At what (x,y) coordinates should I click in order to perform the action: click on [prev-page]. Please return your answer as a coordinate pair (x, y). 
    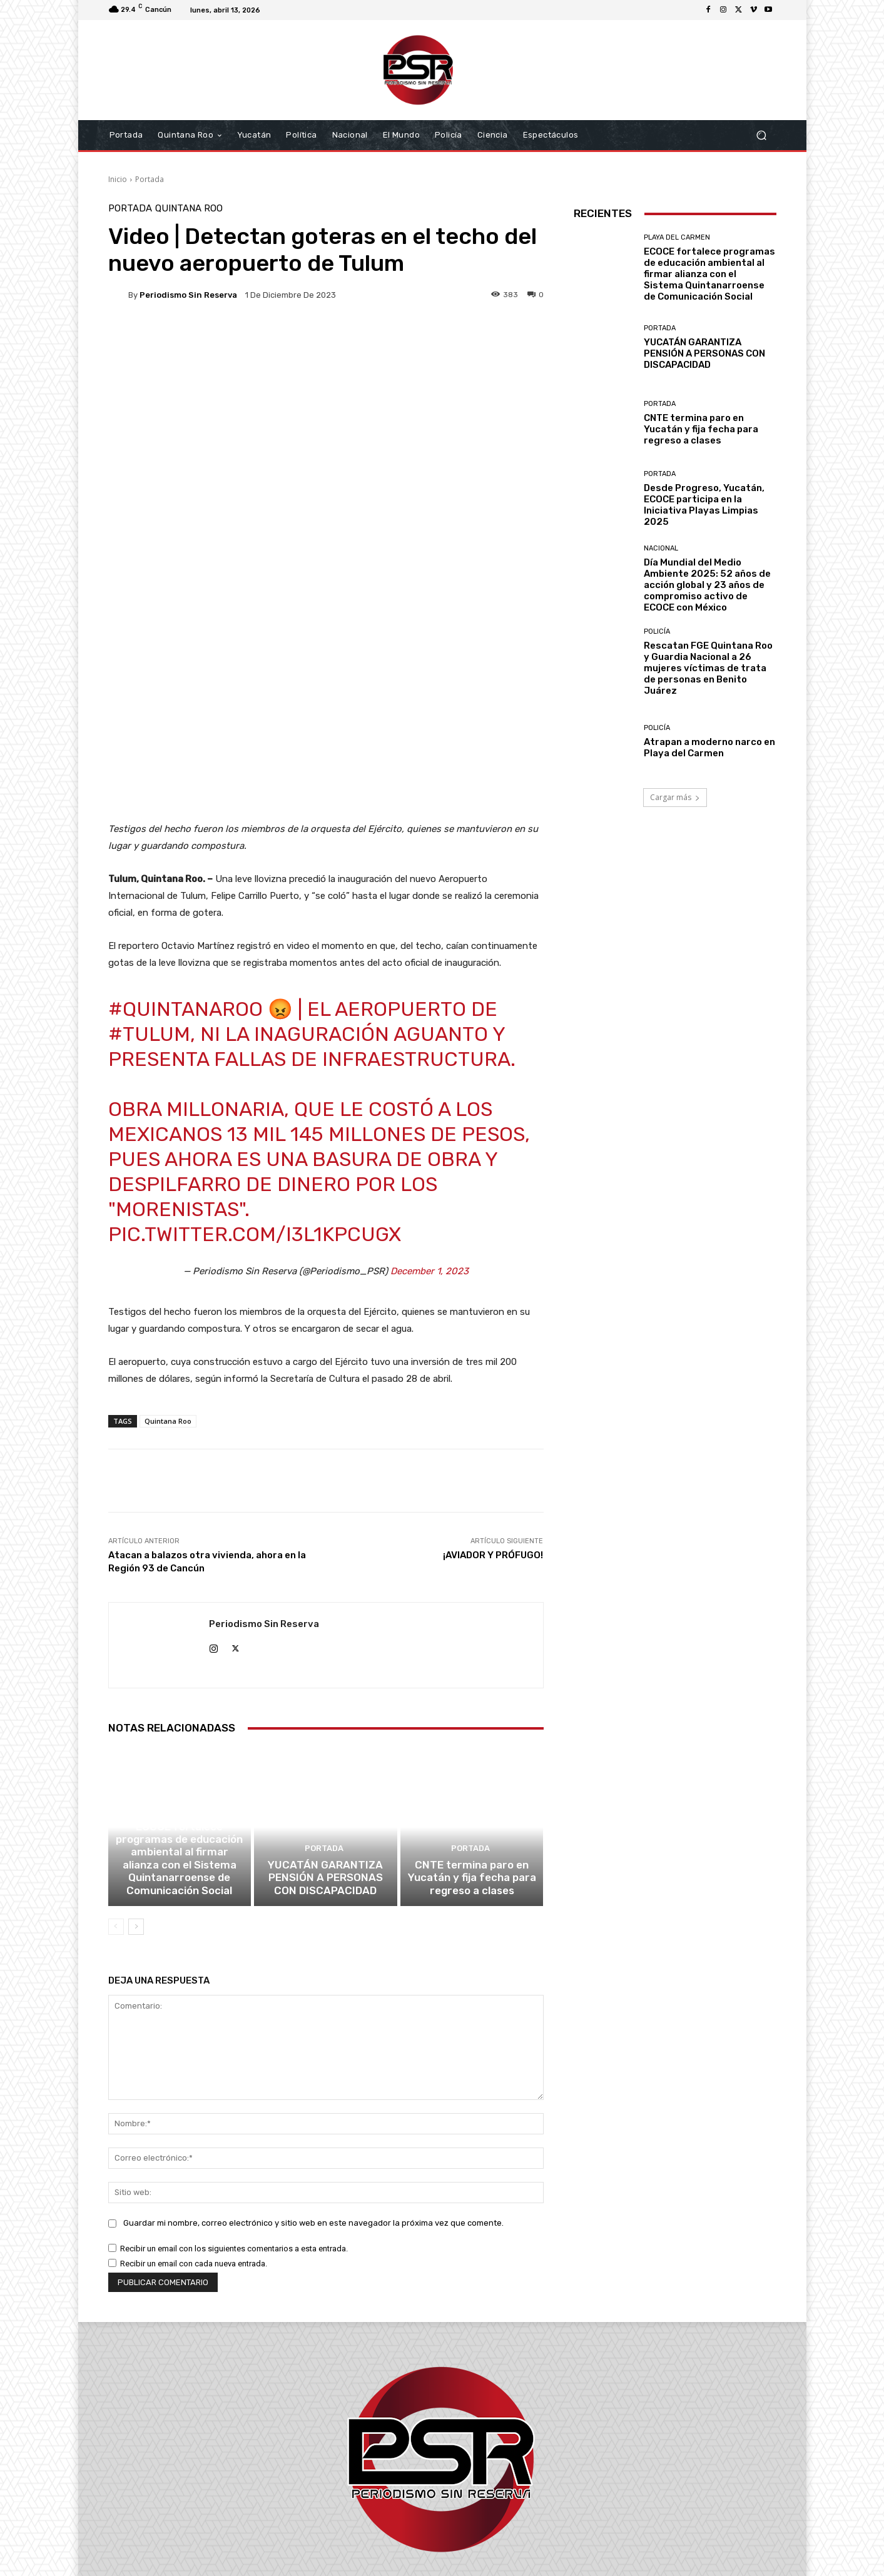
    Looking at the image, I should click on (116, 1796).